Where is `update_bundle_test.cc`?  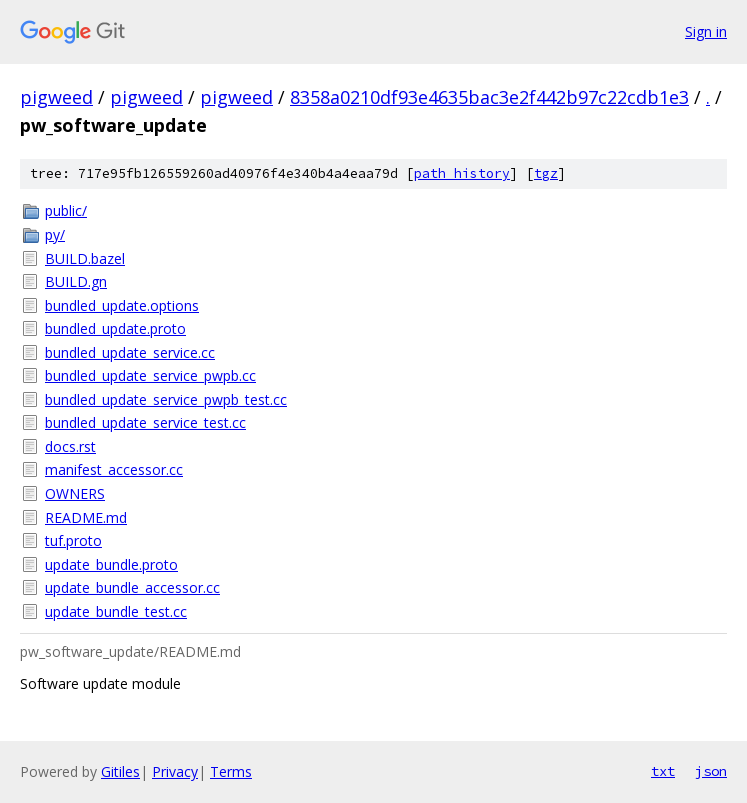 update_bundle_test.cc is located at coordinates (116, 611).